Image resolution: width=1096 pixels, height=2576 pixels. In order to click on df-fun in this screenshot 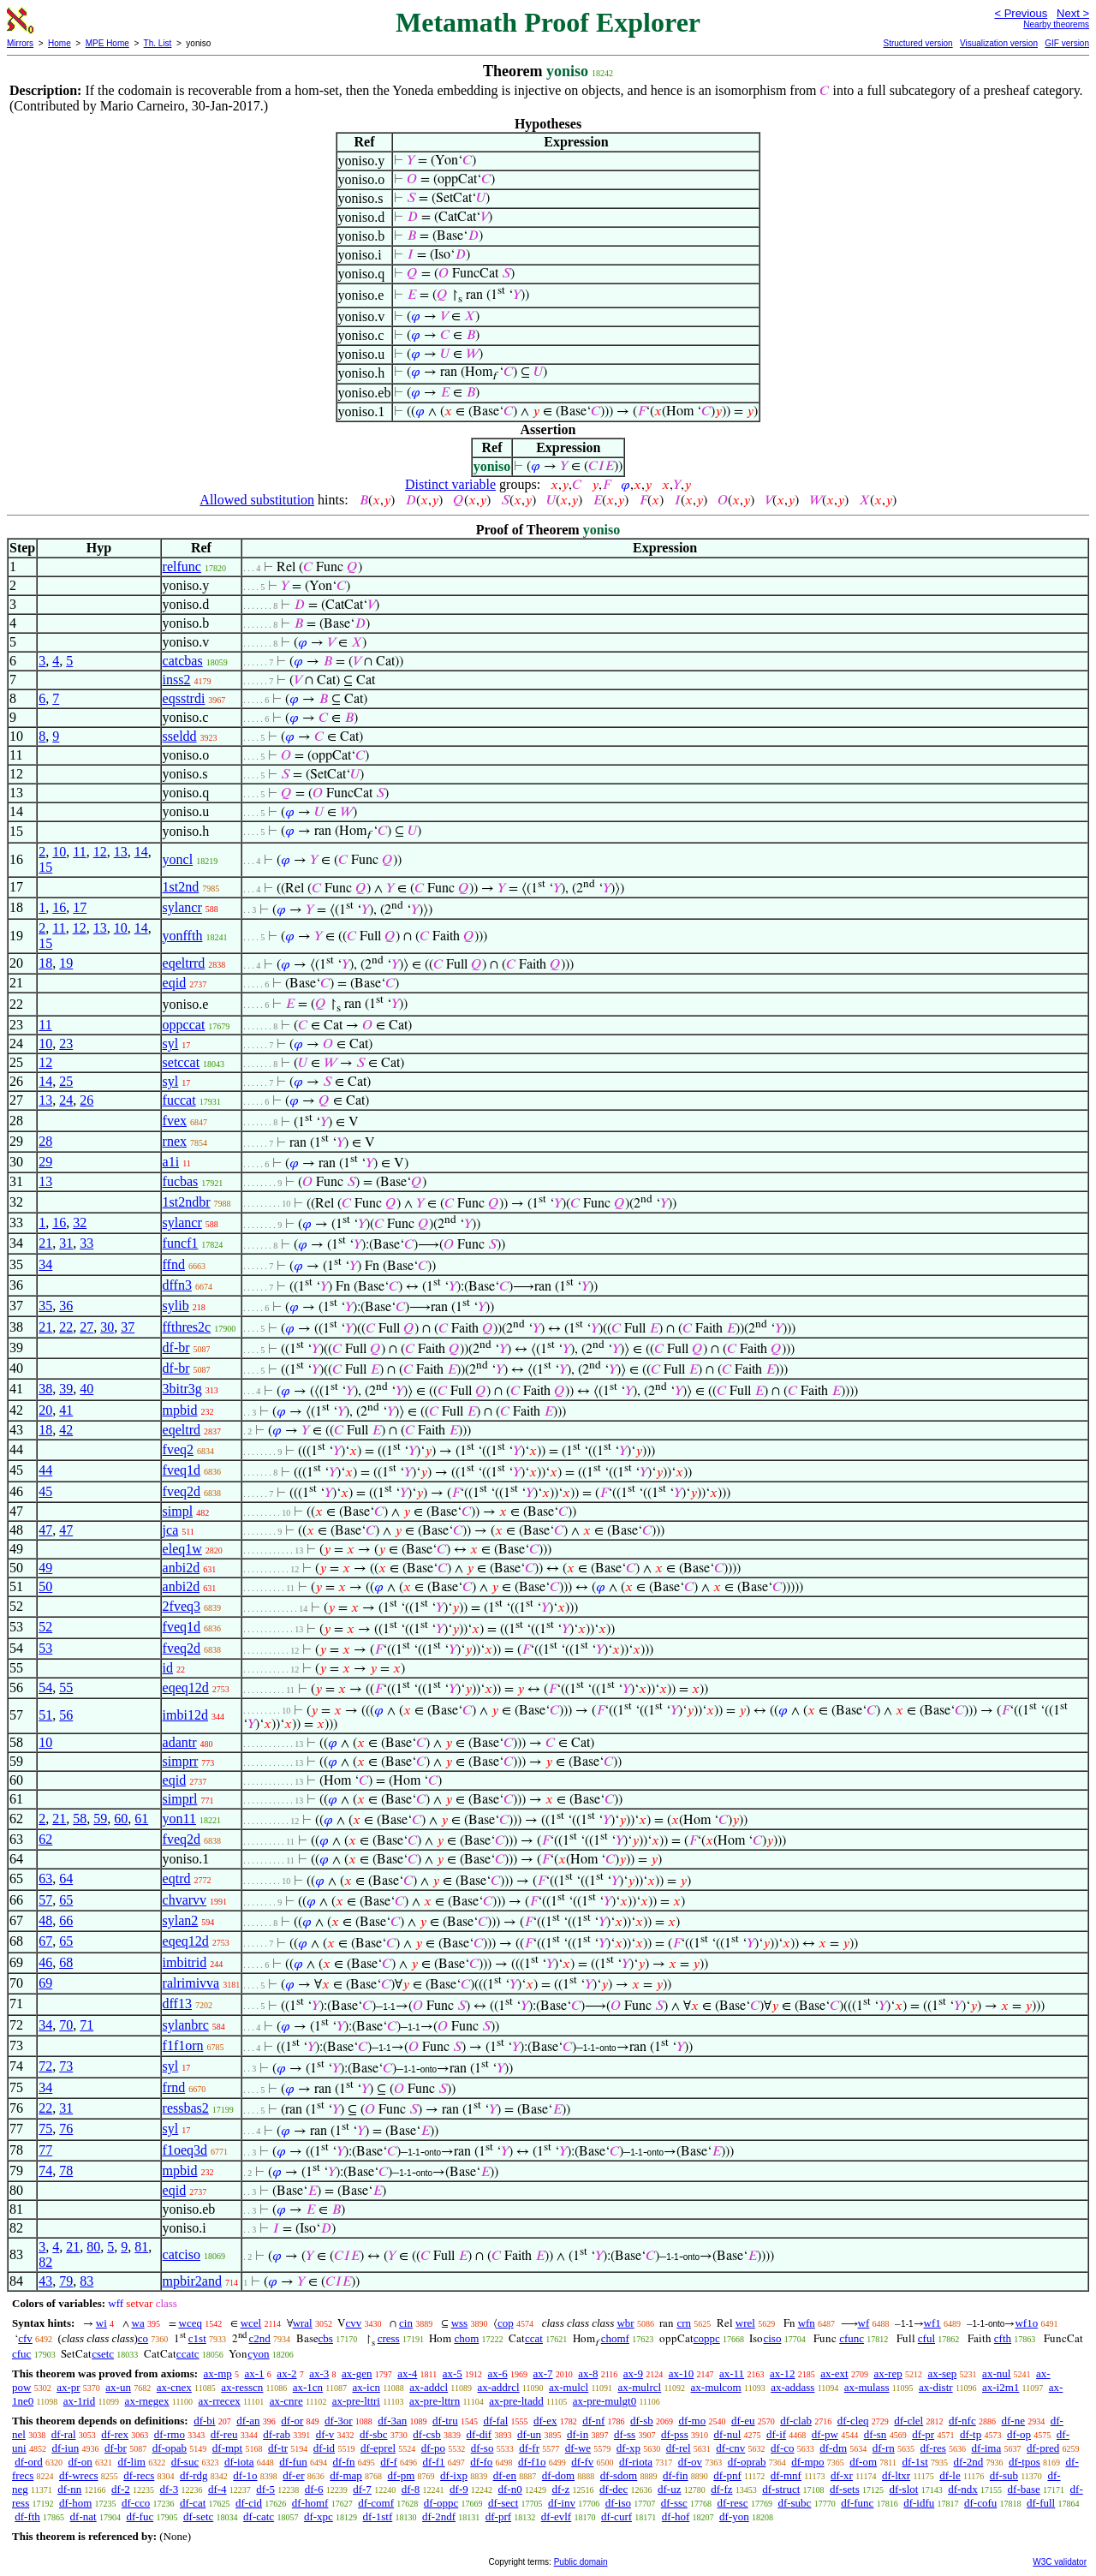, I will do `click(293, 2461)`.